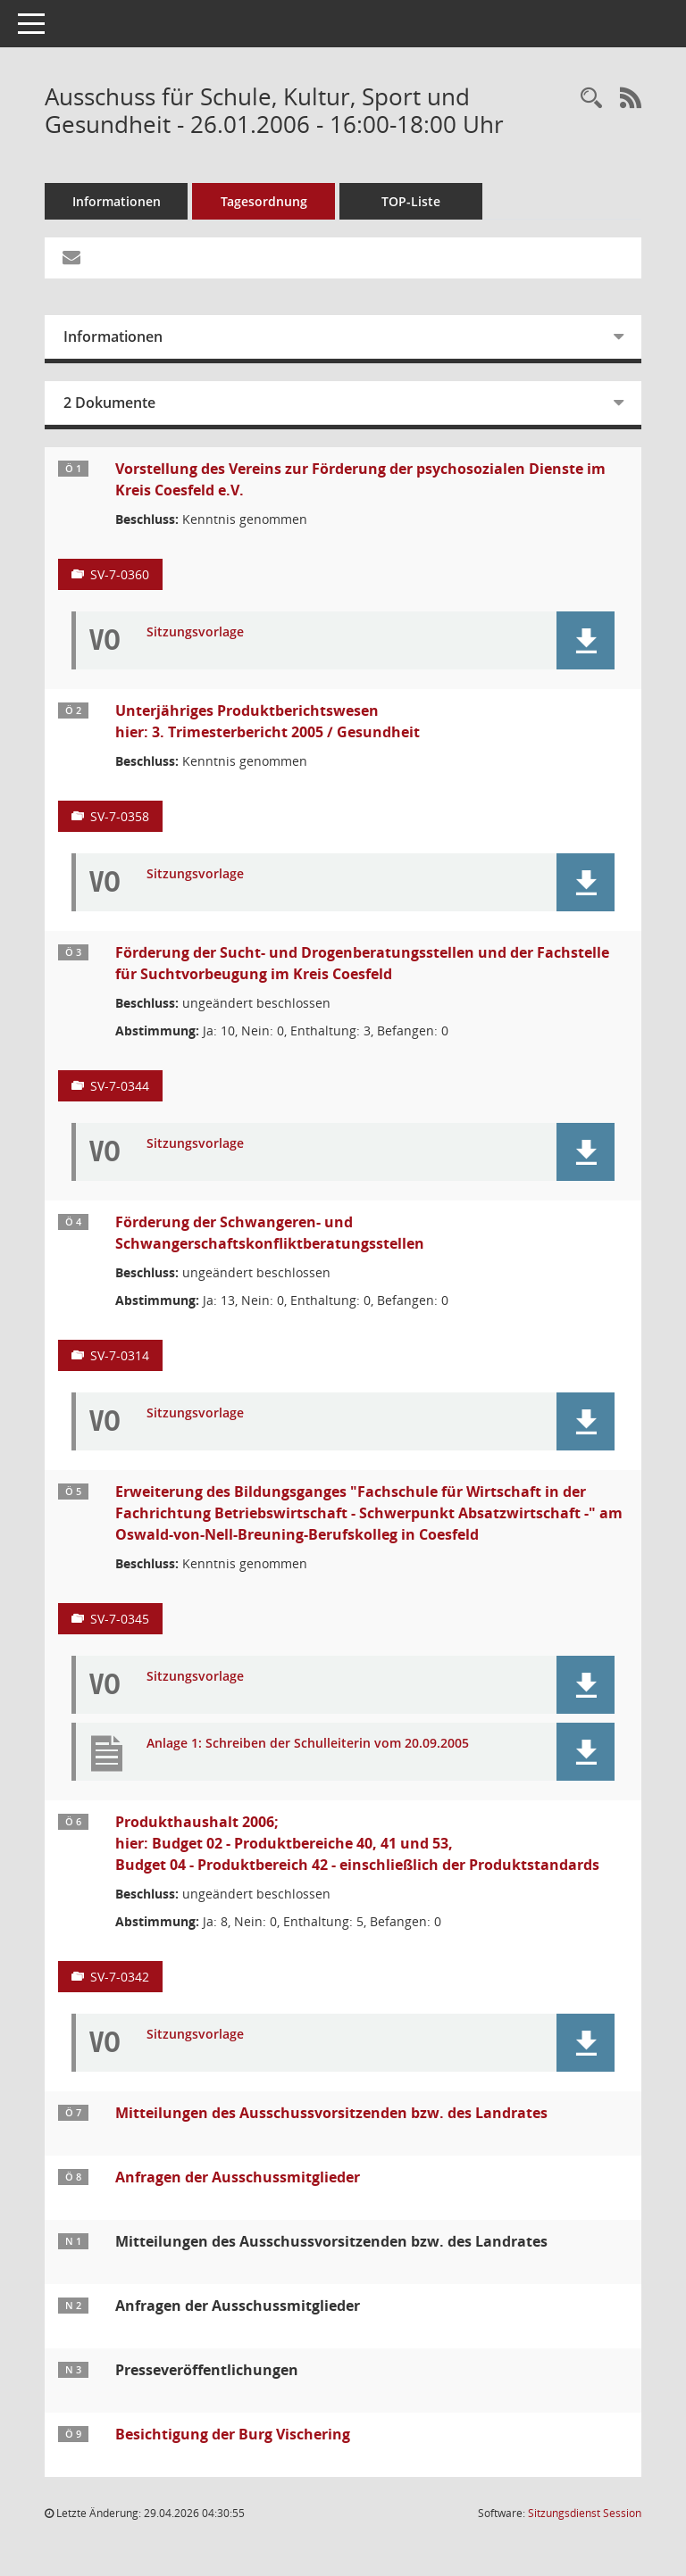  Describe the element at coordinates (195, 632) in the screenshot. I see `Sitzungsvorlage [Dokument Download Dateityp: pdf]` at that location.